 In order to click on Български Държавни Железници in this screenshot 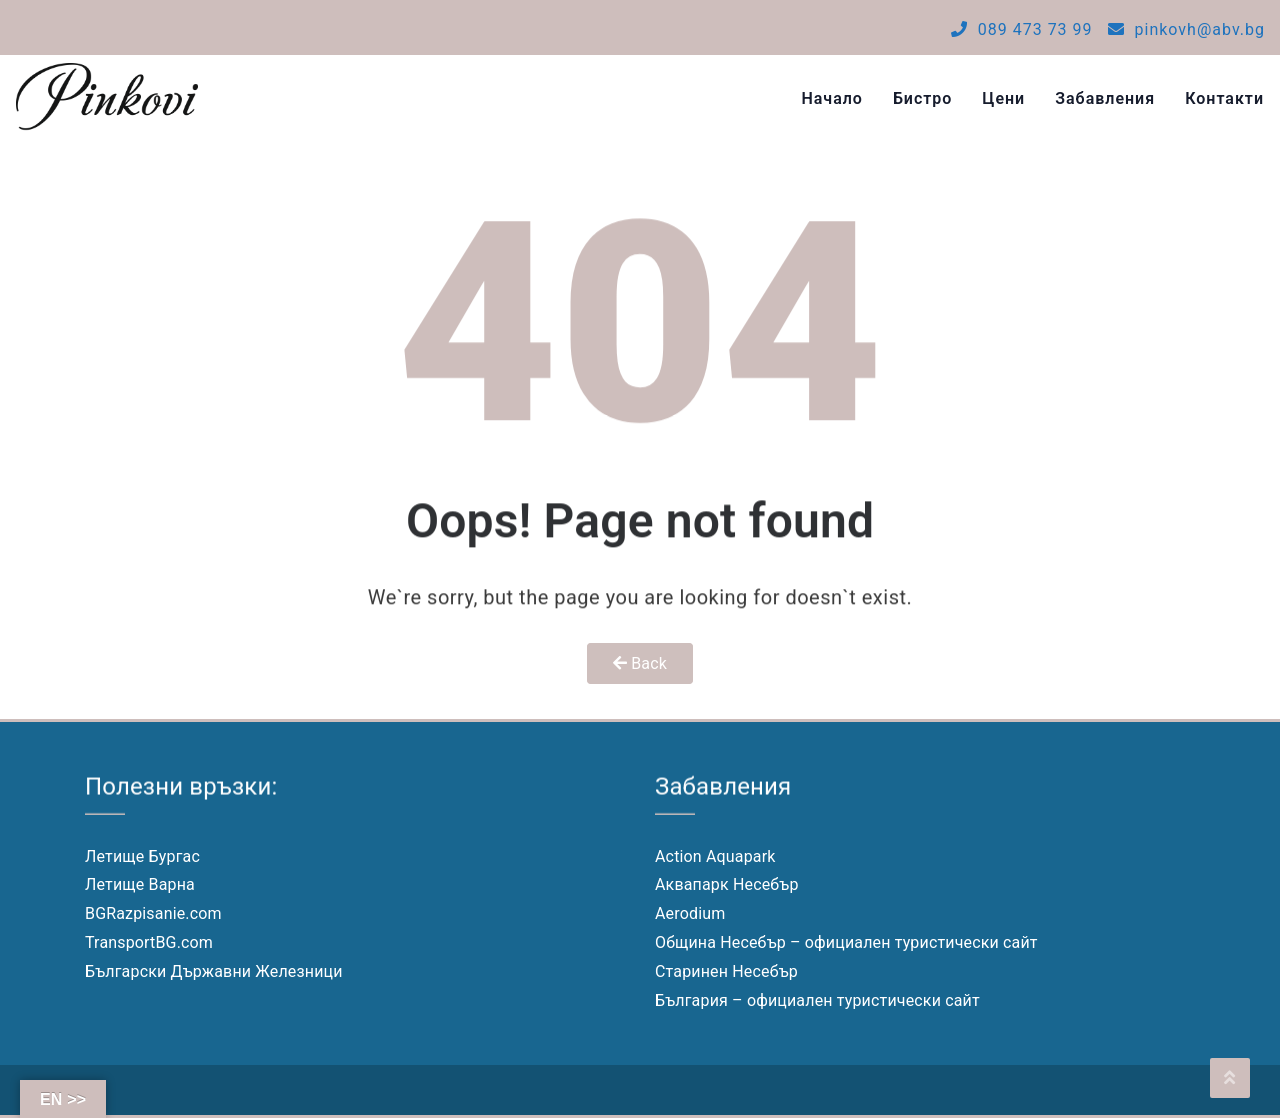, I will do `click(214, 971)`.